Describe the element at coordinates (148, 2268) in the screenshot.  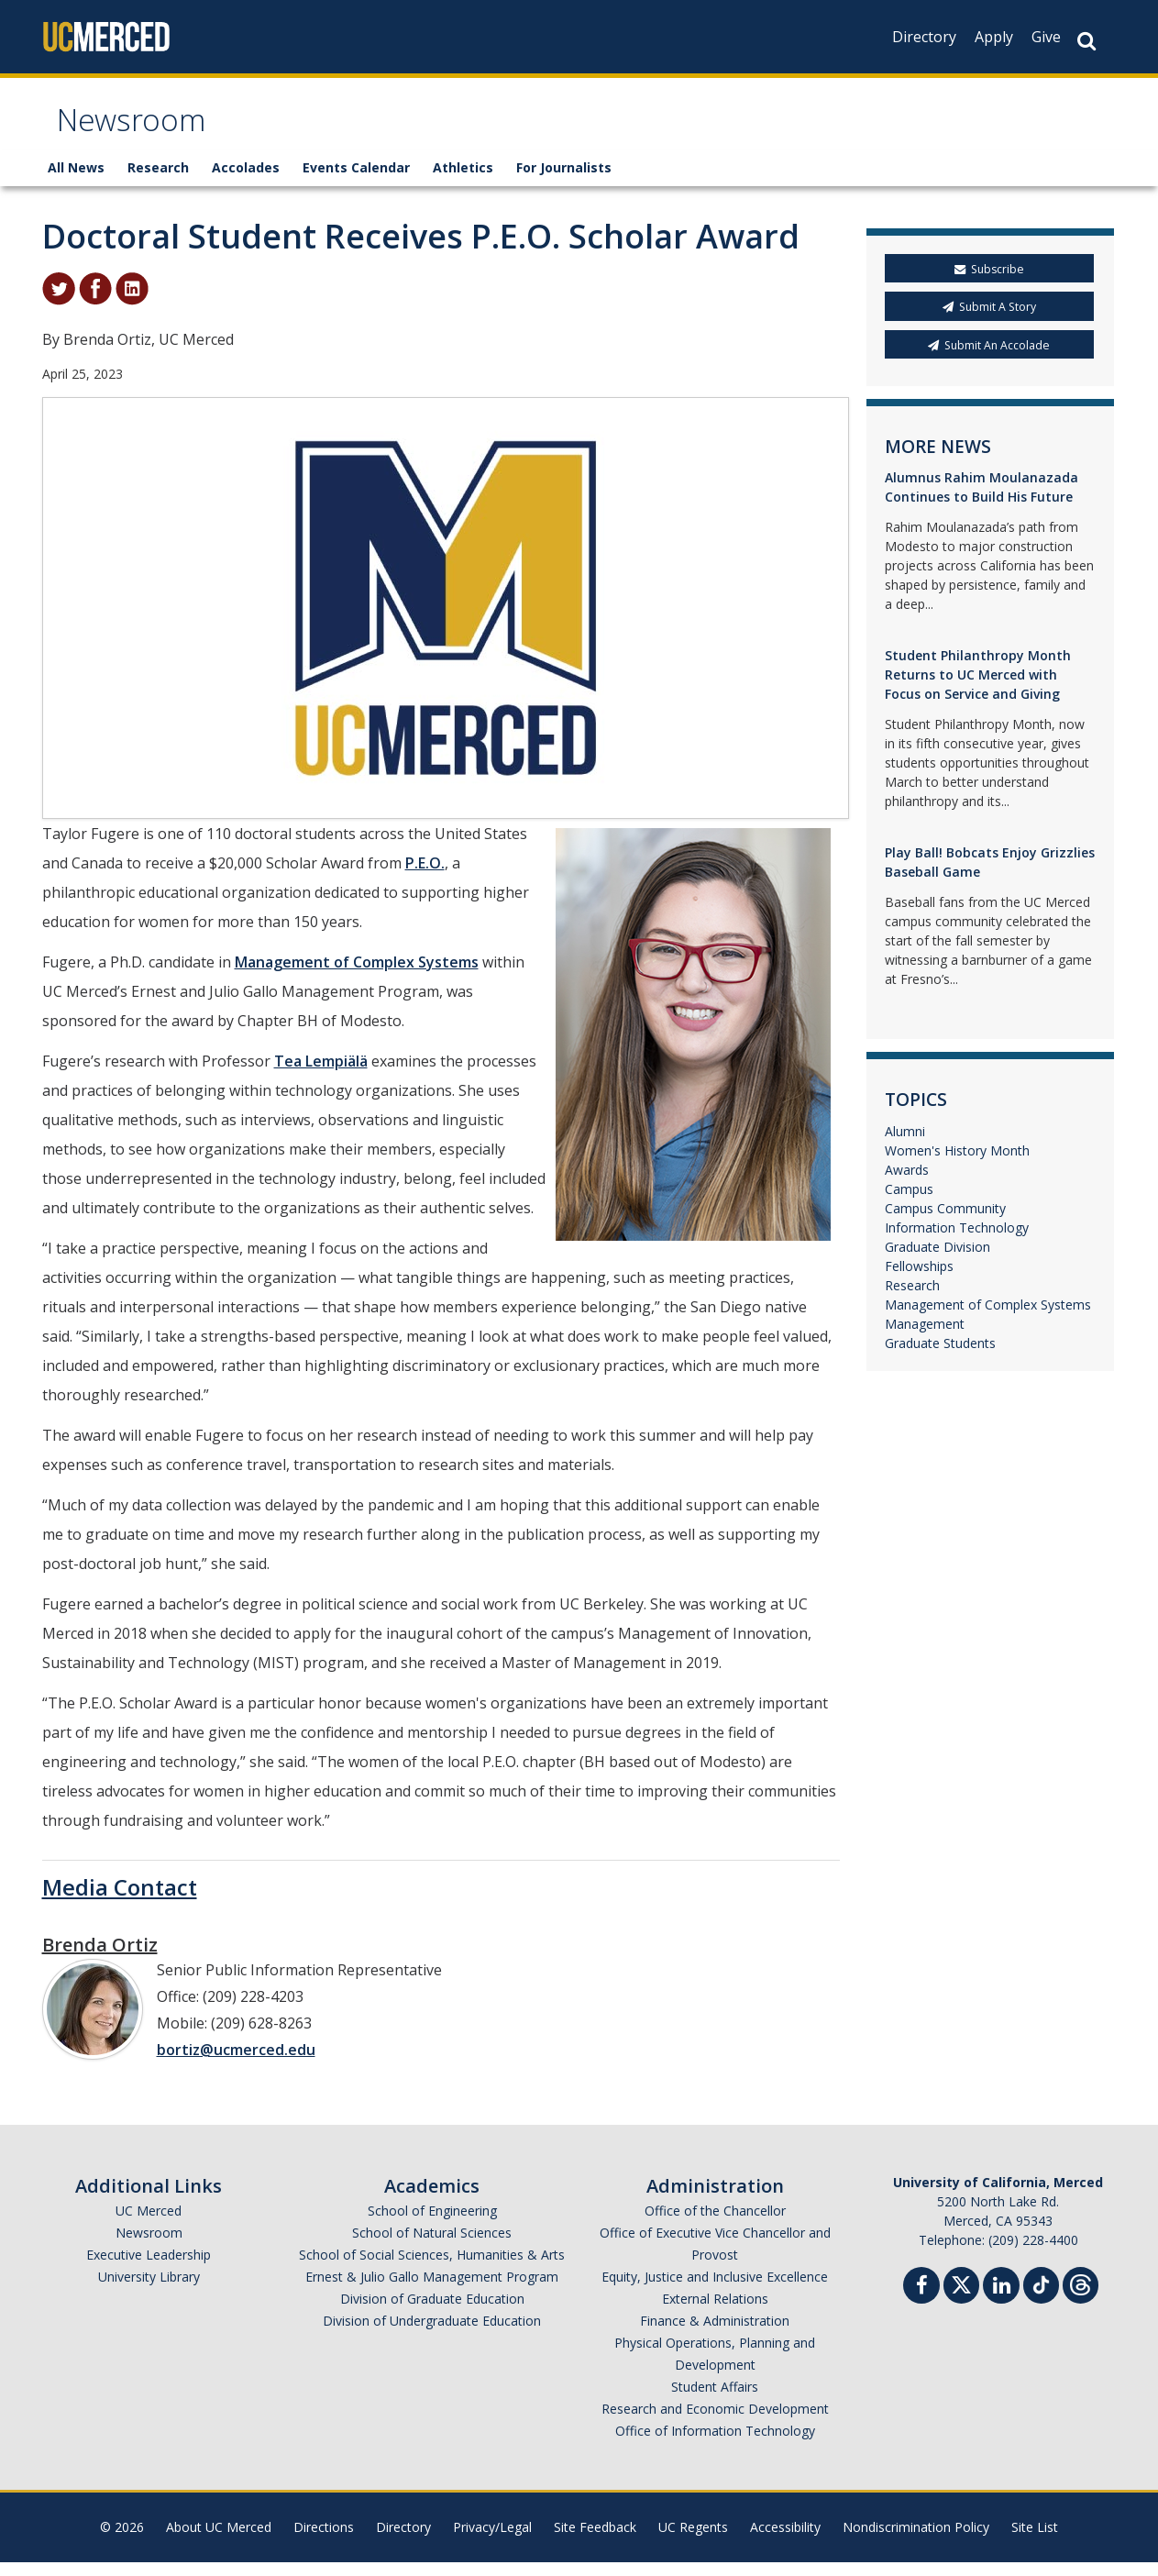
I see `Executive Leadership` at that location.